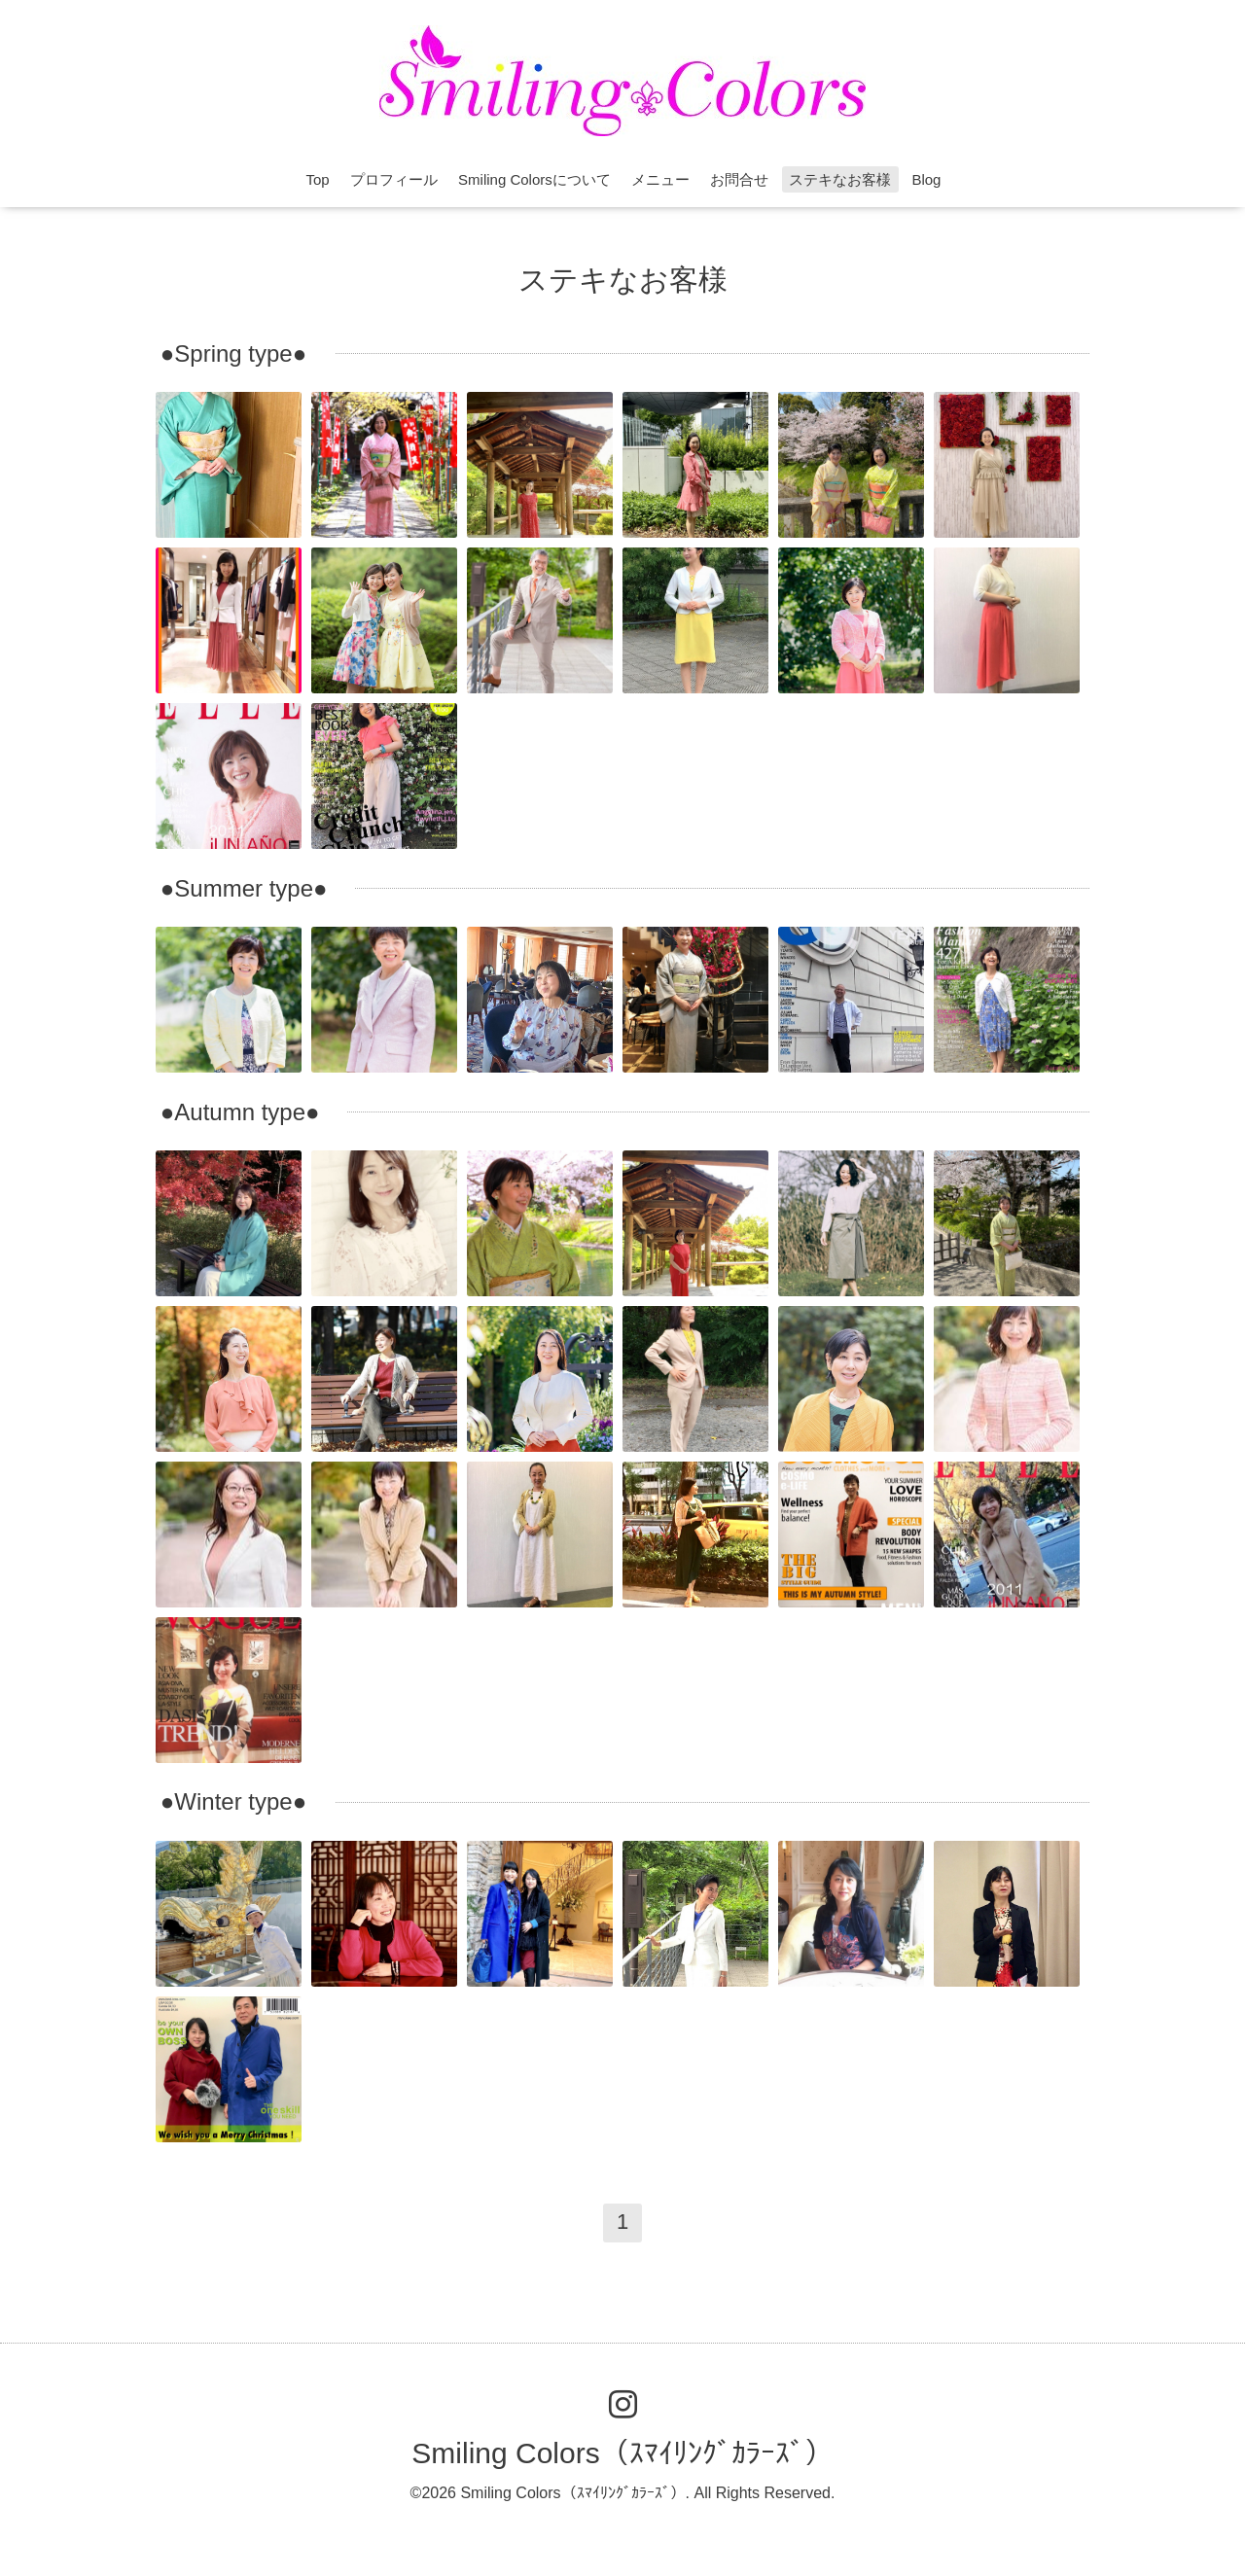  I want to click on ステキなお客様, so click(840, 179).